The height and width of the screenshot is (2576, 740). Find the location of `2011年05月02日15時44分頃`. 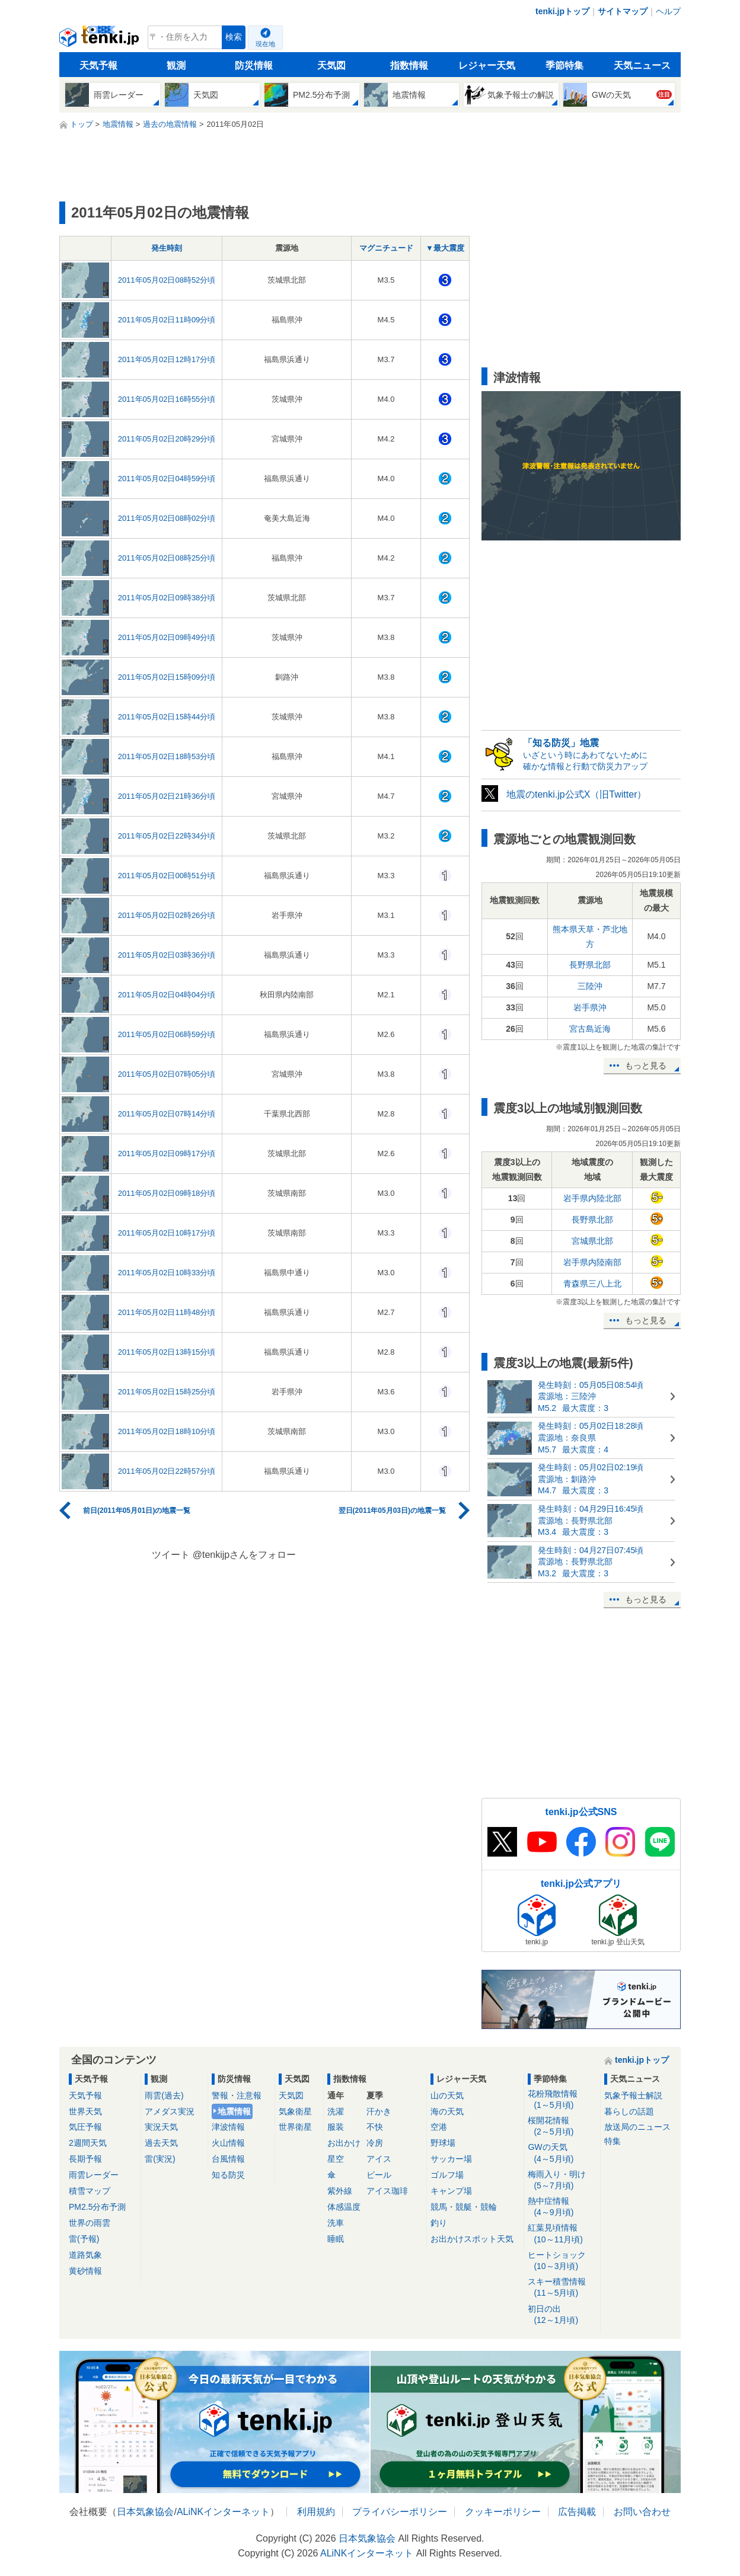

2011年05月02日15時44分頃 is located at coordinates (167, 716).